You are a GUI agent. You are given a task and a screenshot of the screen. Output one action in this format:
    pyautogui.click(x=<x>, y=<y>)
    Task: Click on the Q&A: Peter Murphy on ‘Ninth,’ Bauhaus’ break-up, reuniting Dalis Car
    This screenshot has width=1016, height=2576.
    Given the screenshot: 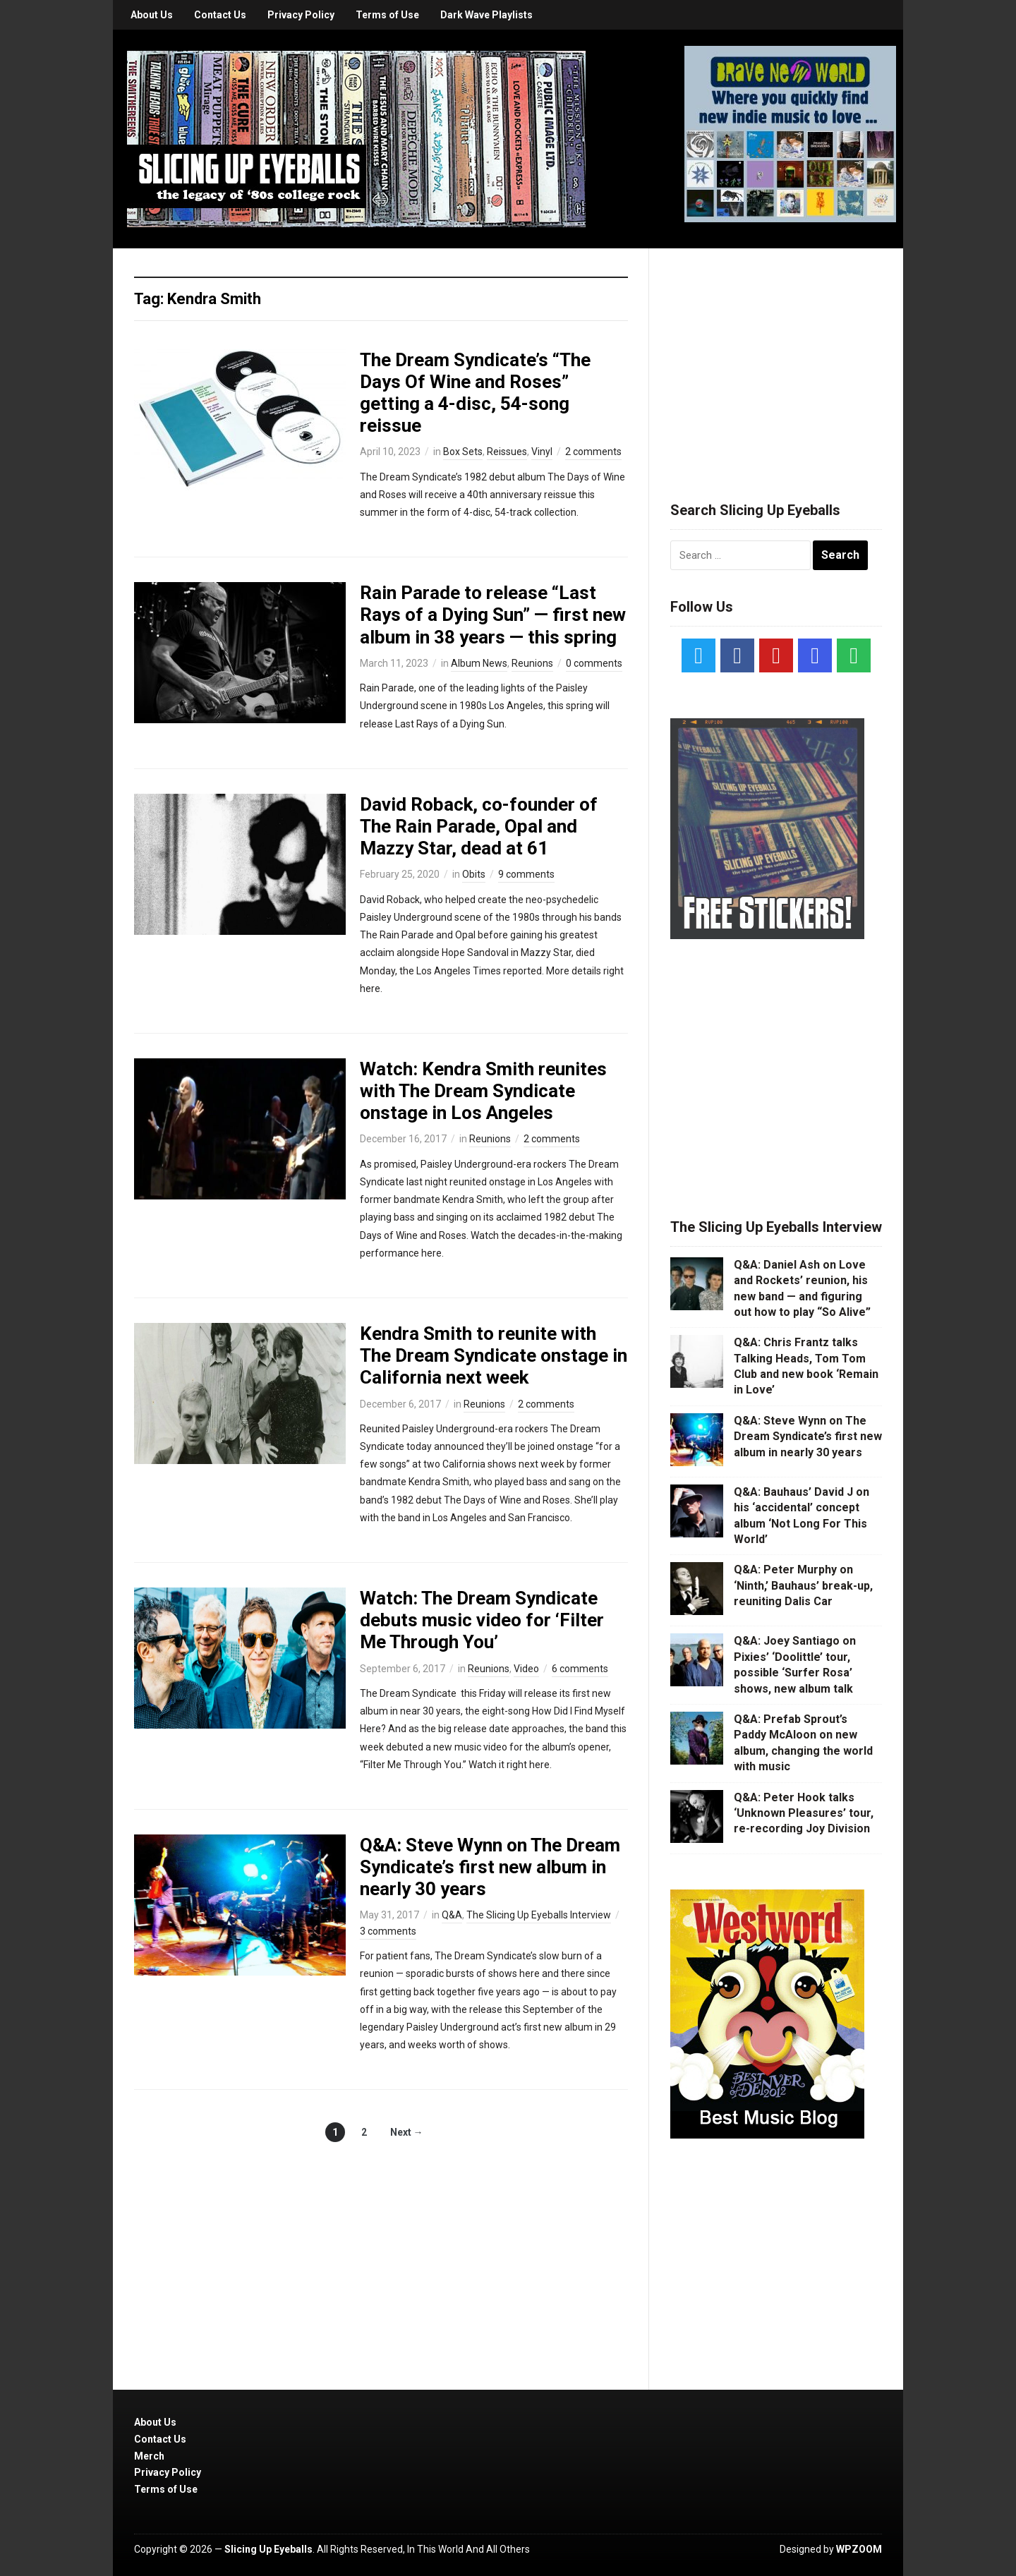 What is the action you would take?
    pyautogui.click(x=803, y=1585)
    